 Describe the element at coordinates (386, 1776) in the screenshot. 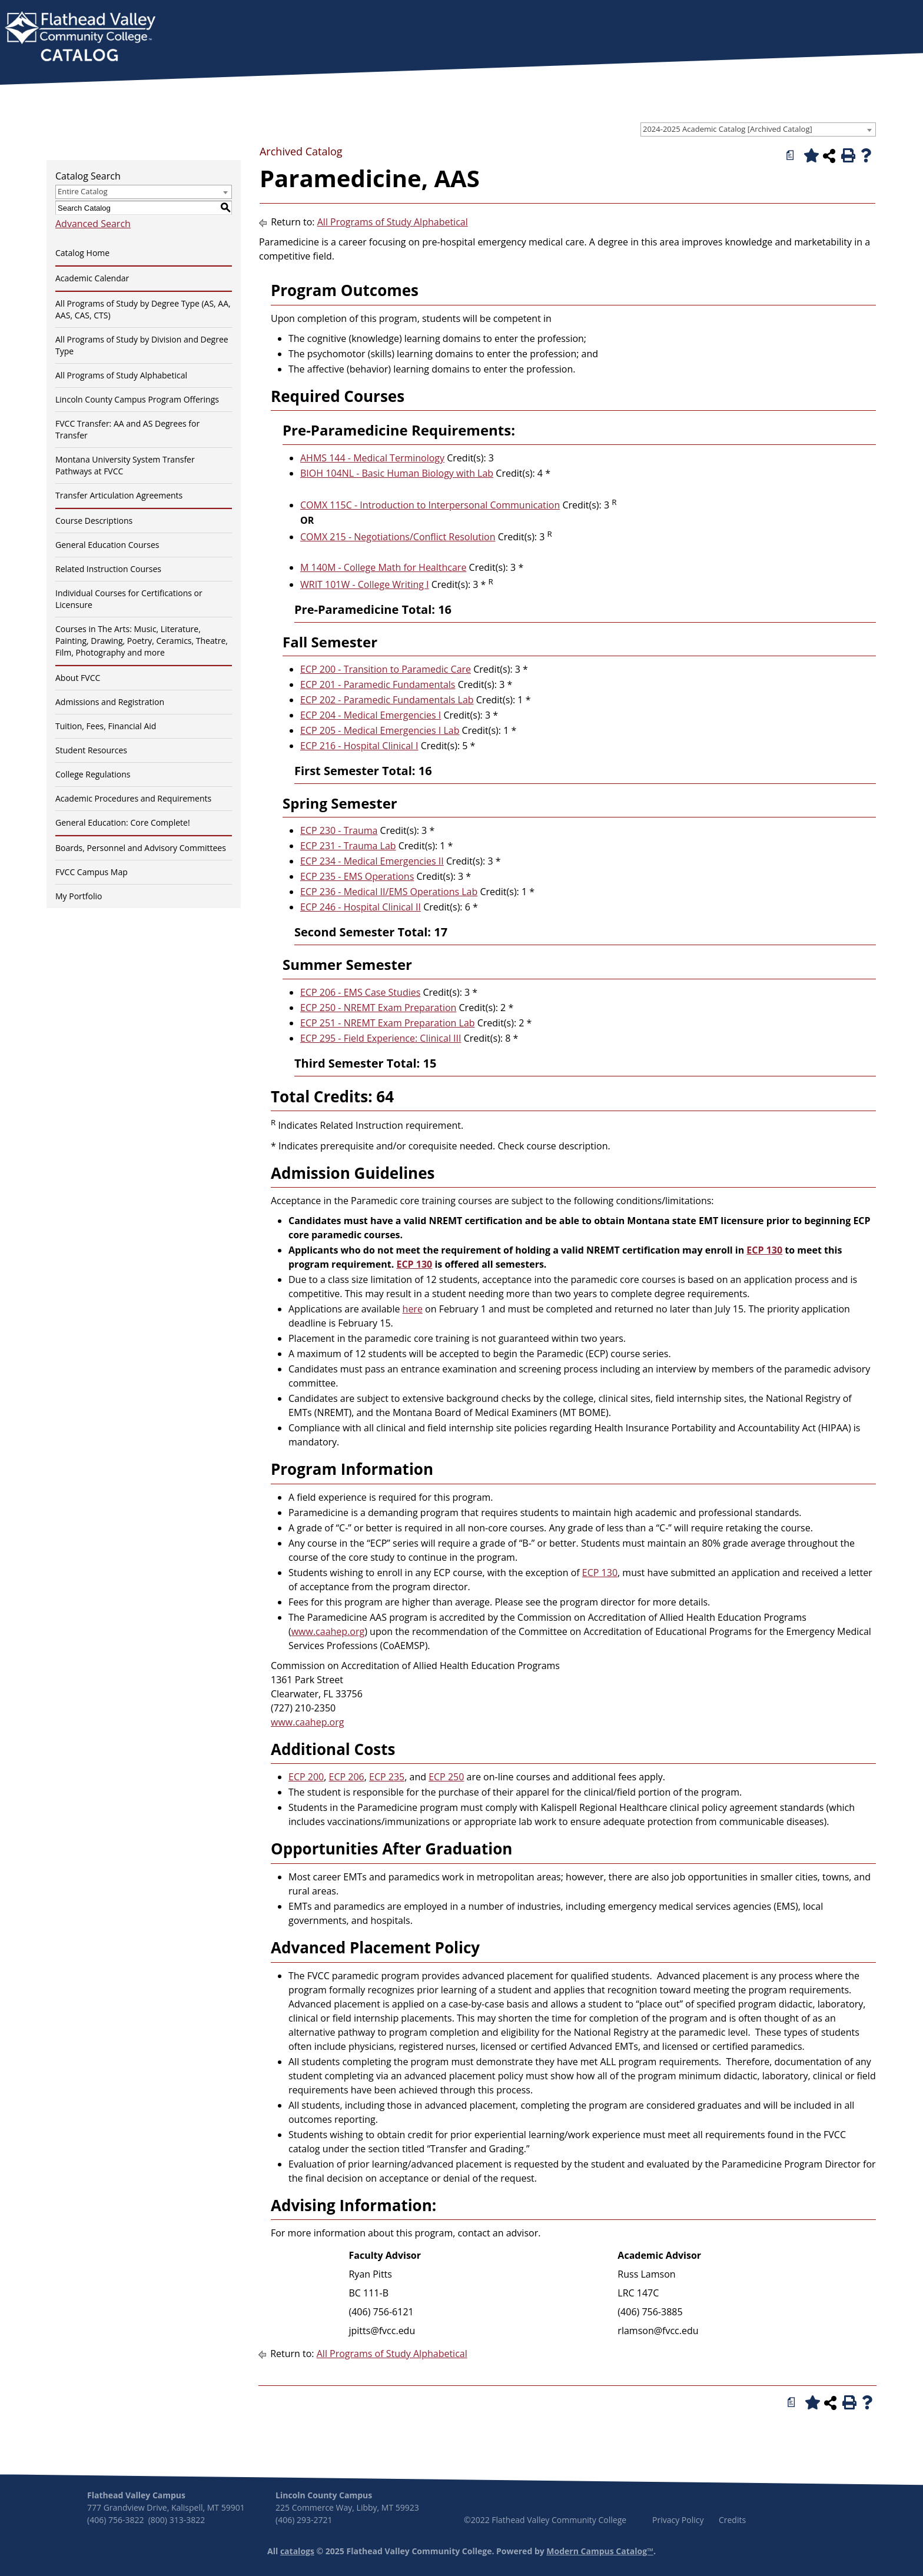

I see `ECP 235` at that location.